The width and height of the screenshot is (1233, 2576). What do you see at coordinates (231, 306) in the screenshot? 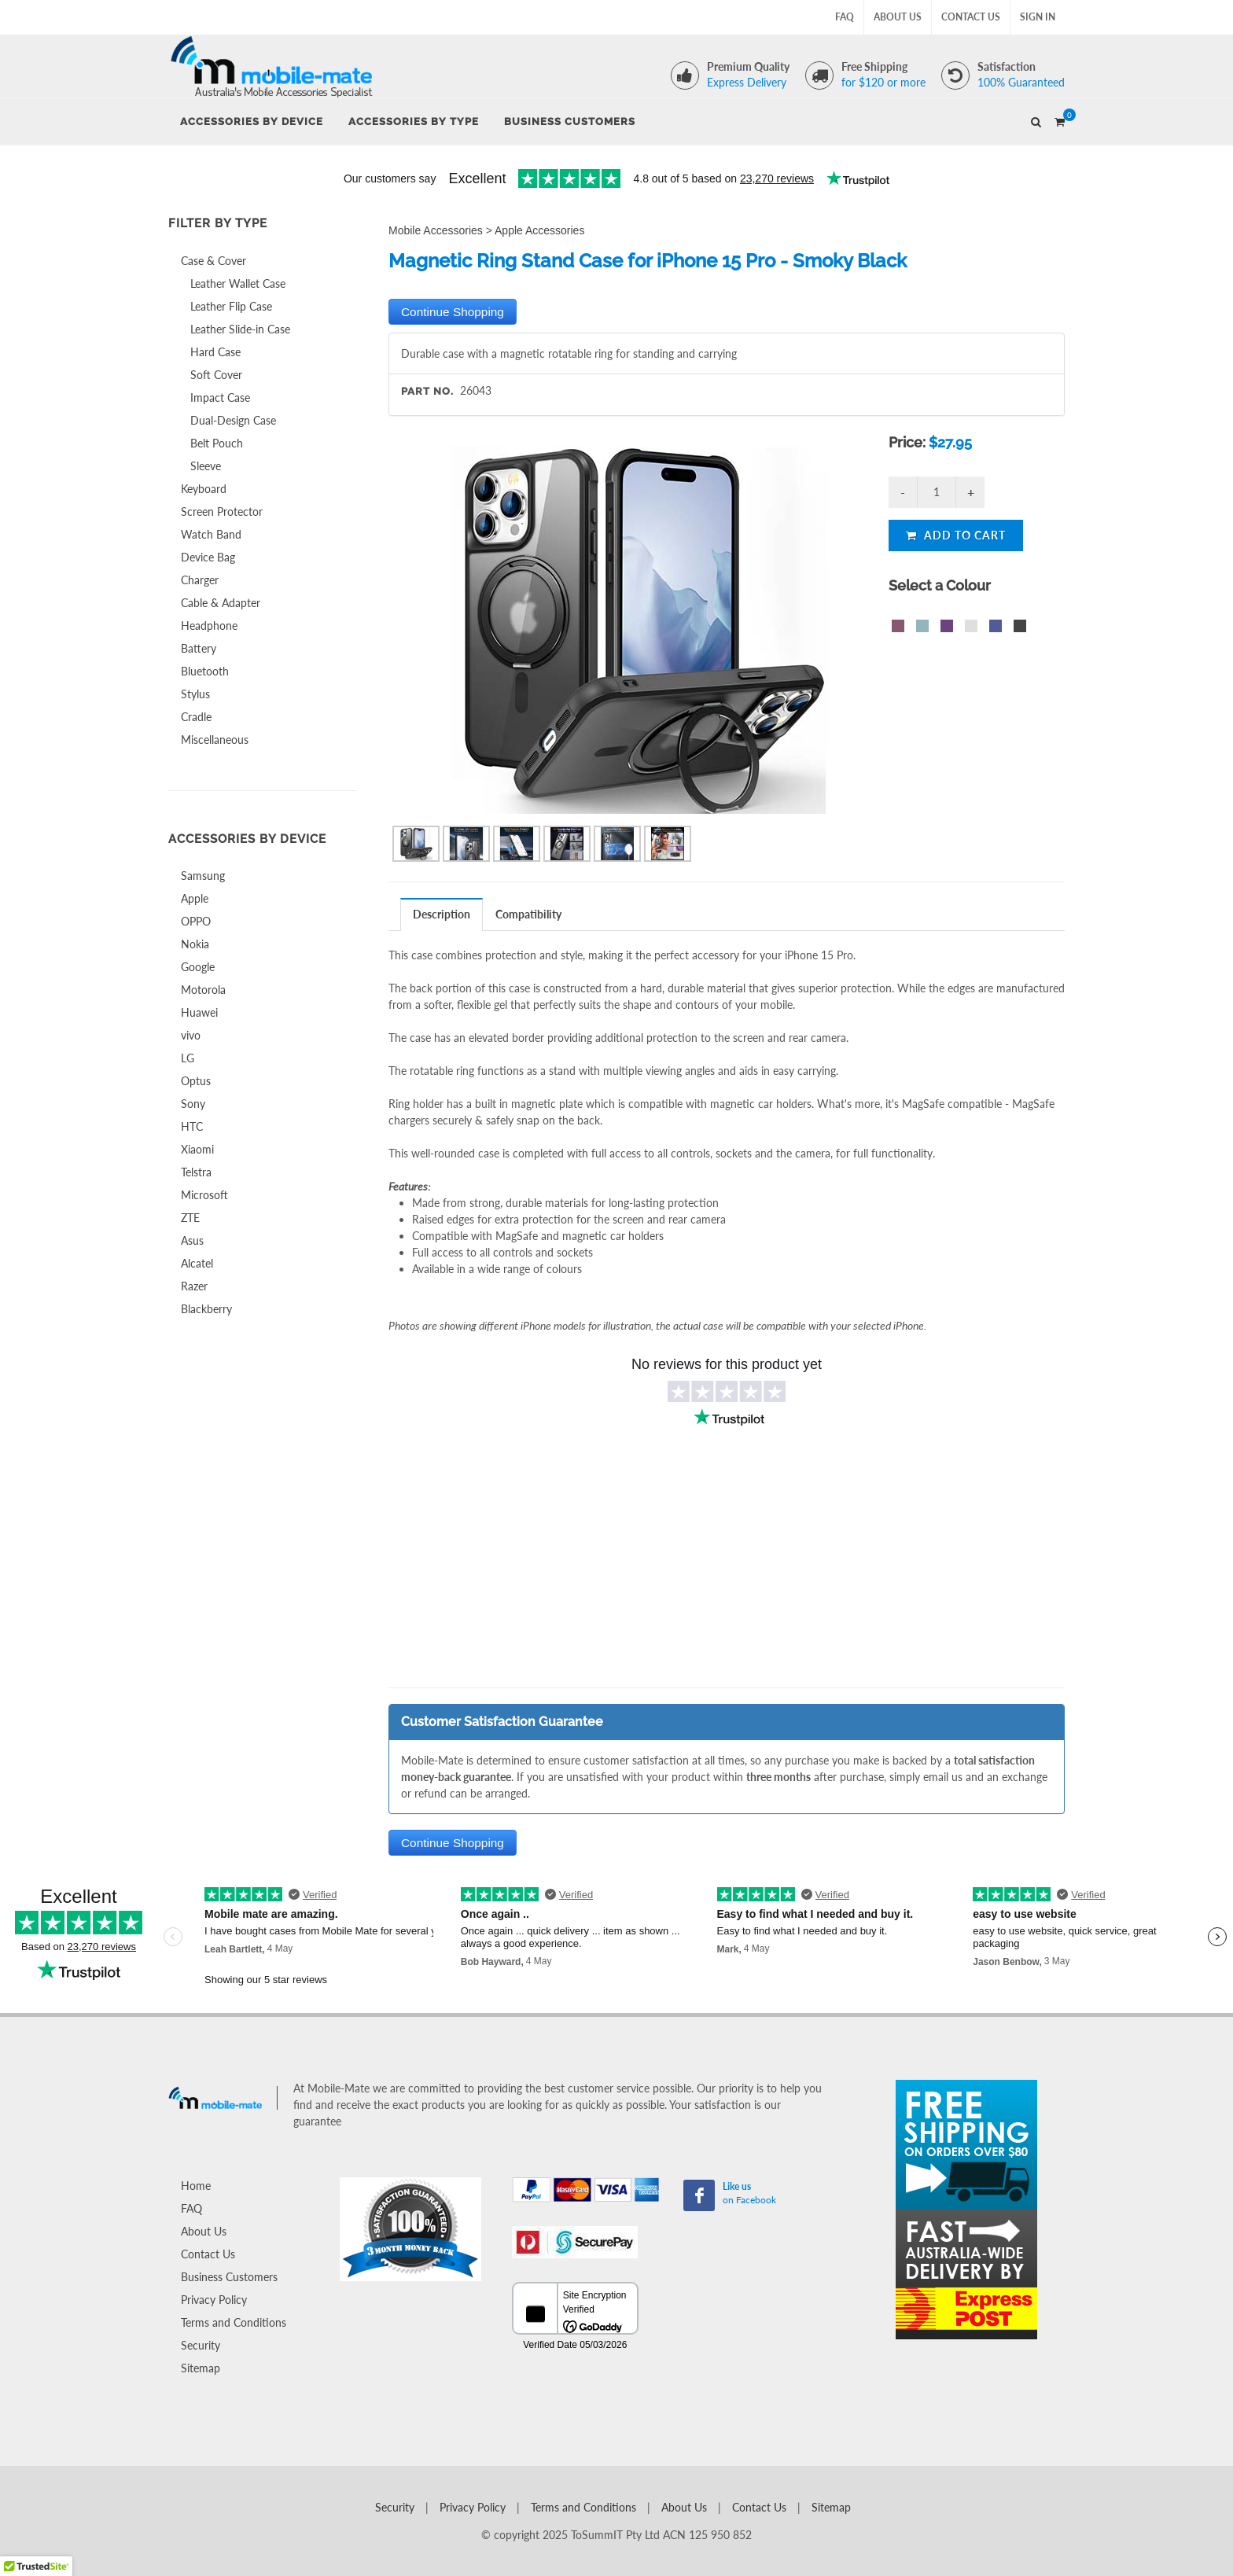
I see `Leather Flip Case` at bounding box center [231, 306].